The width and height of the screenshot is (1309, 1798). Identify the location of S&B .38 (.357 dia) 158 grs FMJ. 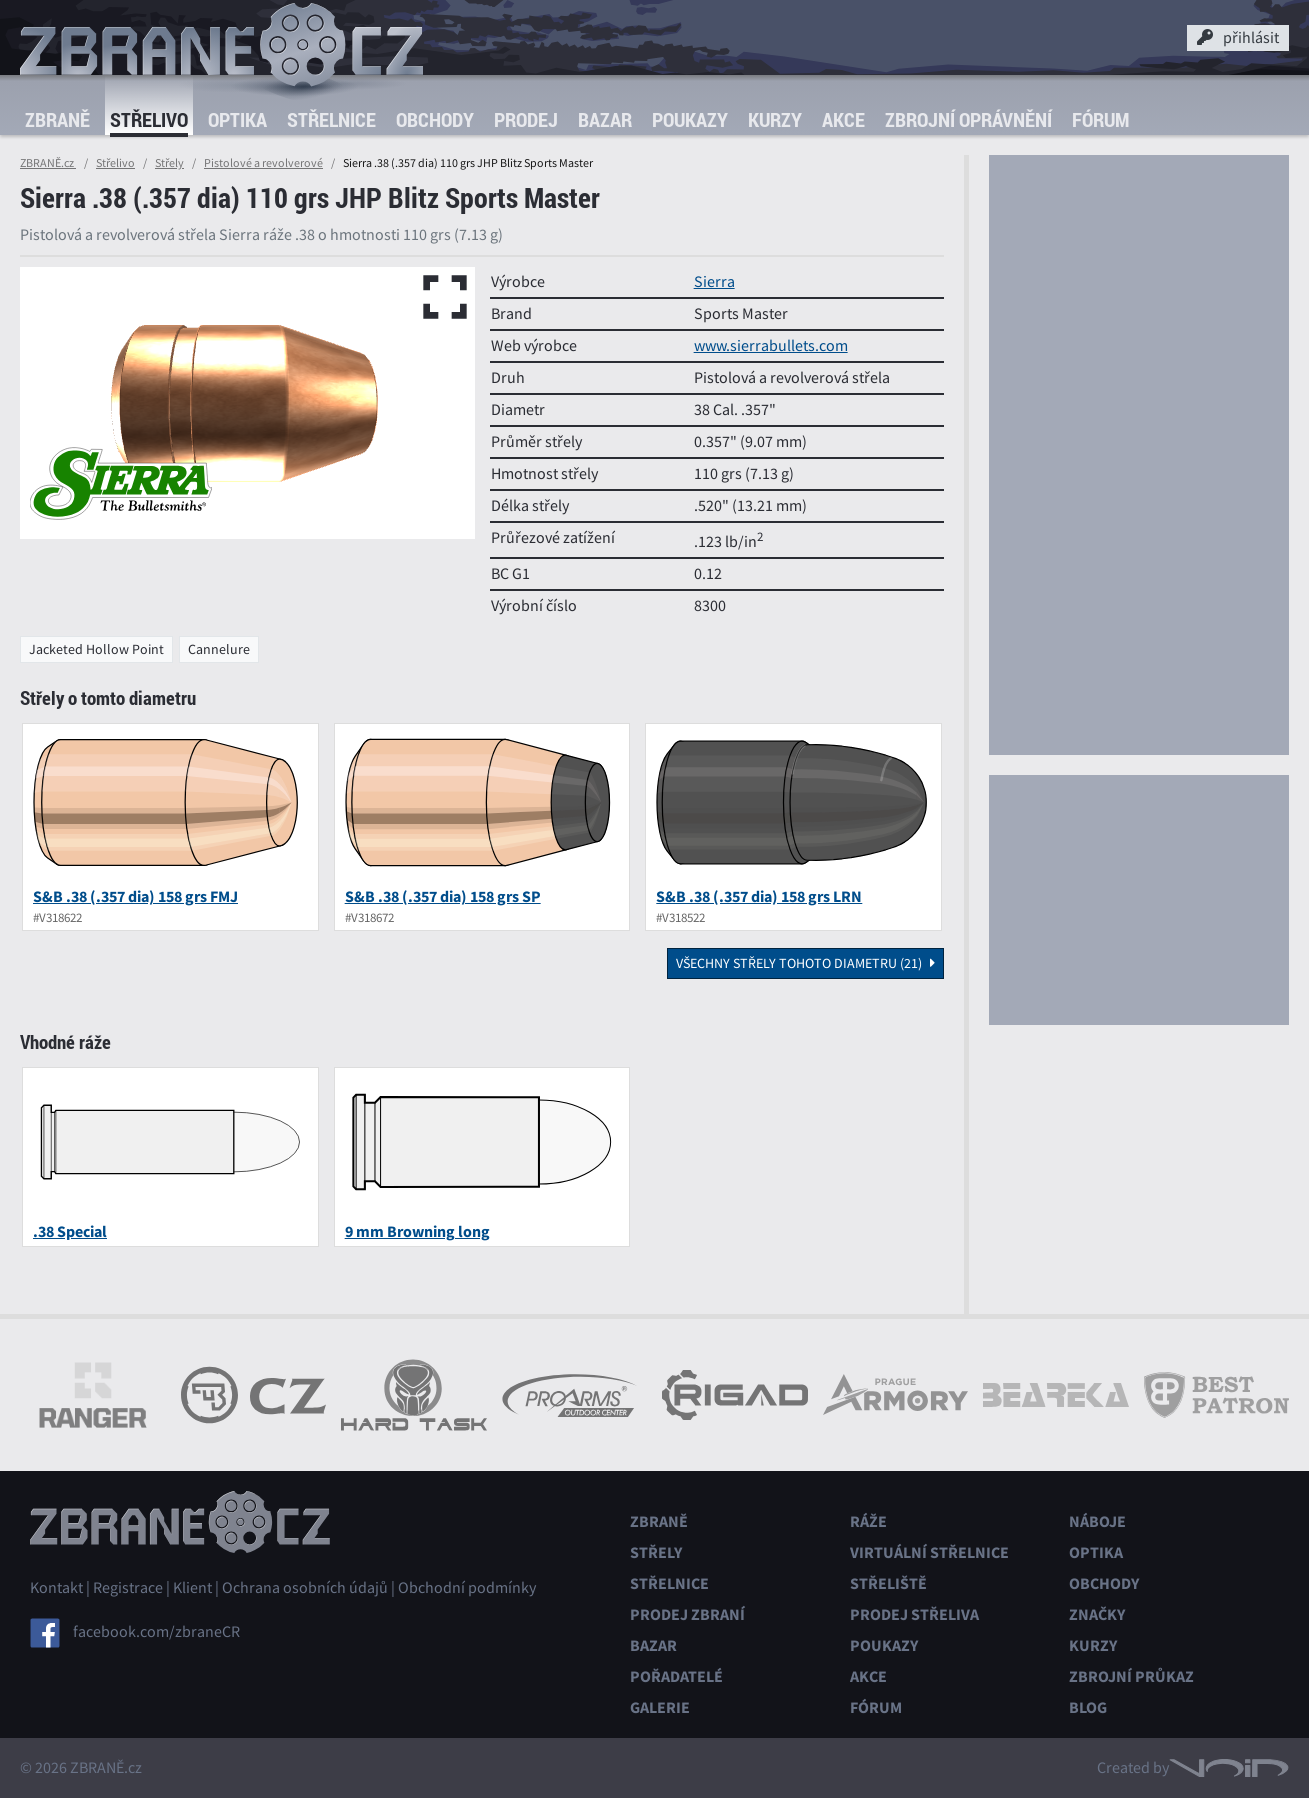
(135, 896).